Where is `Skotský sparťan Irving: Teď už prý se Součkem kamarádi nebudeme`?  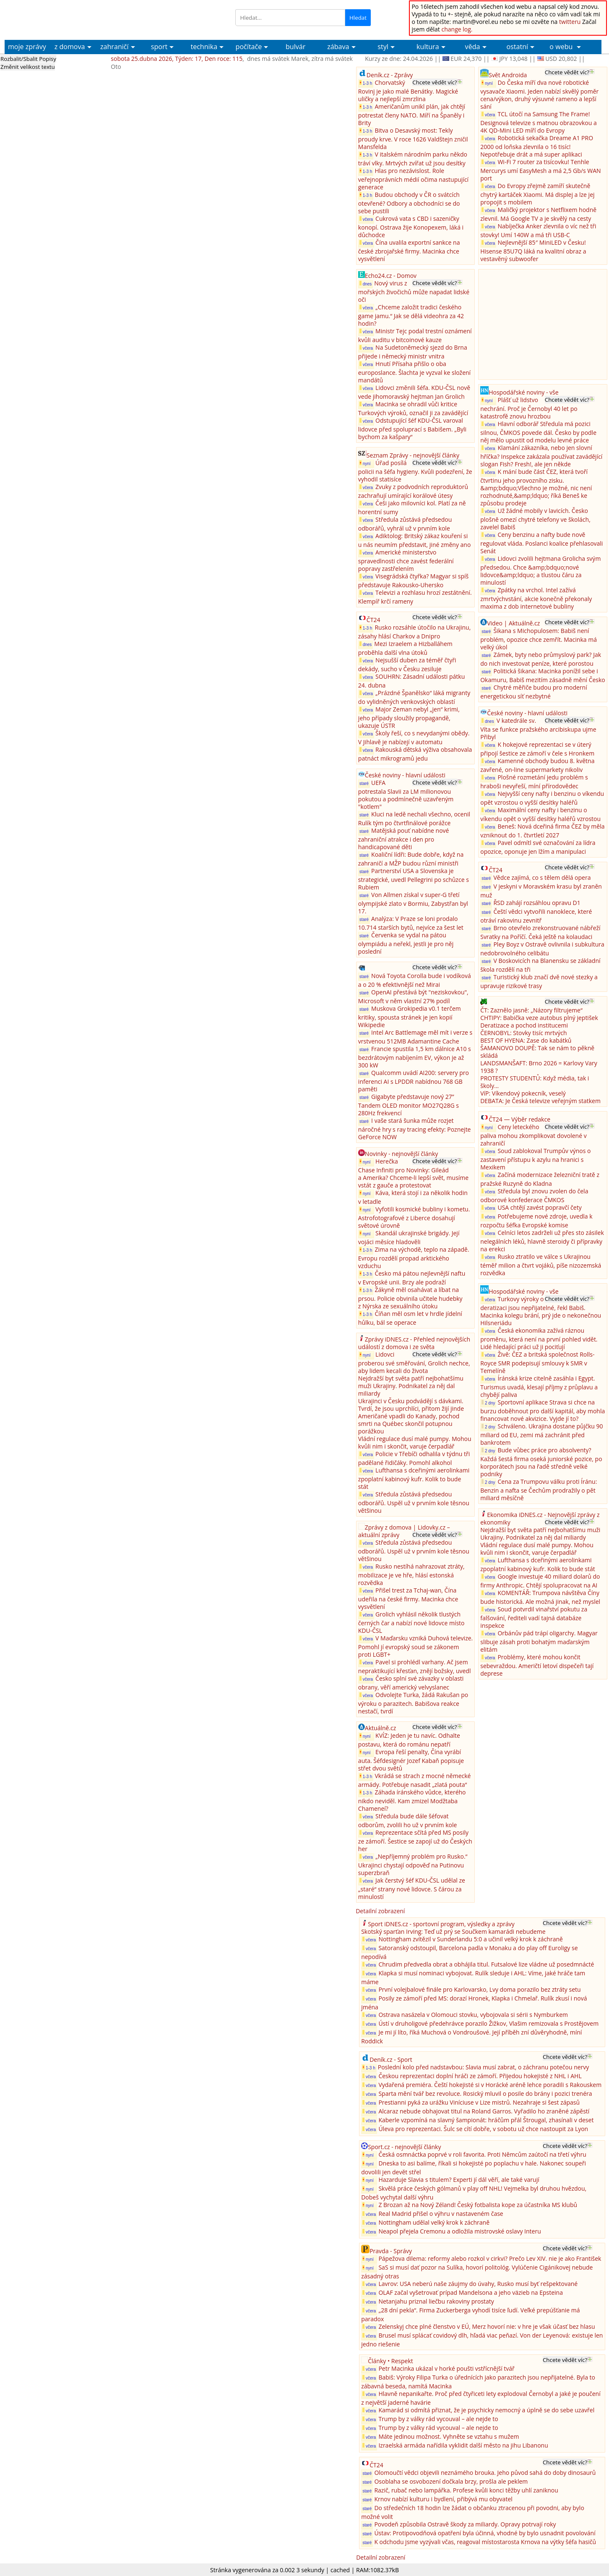
Skotský sparťan Irving: Teď už prý se Součkem kamarádi nebudeme is located at coordinates (453, 1931).